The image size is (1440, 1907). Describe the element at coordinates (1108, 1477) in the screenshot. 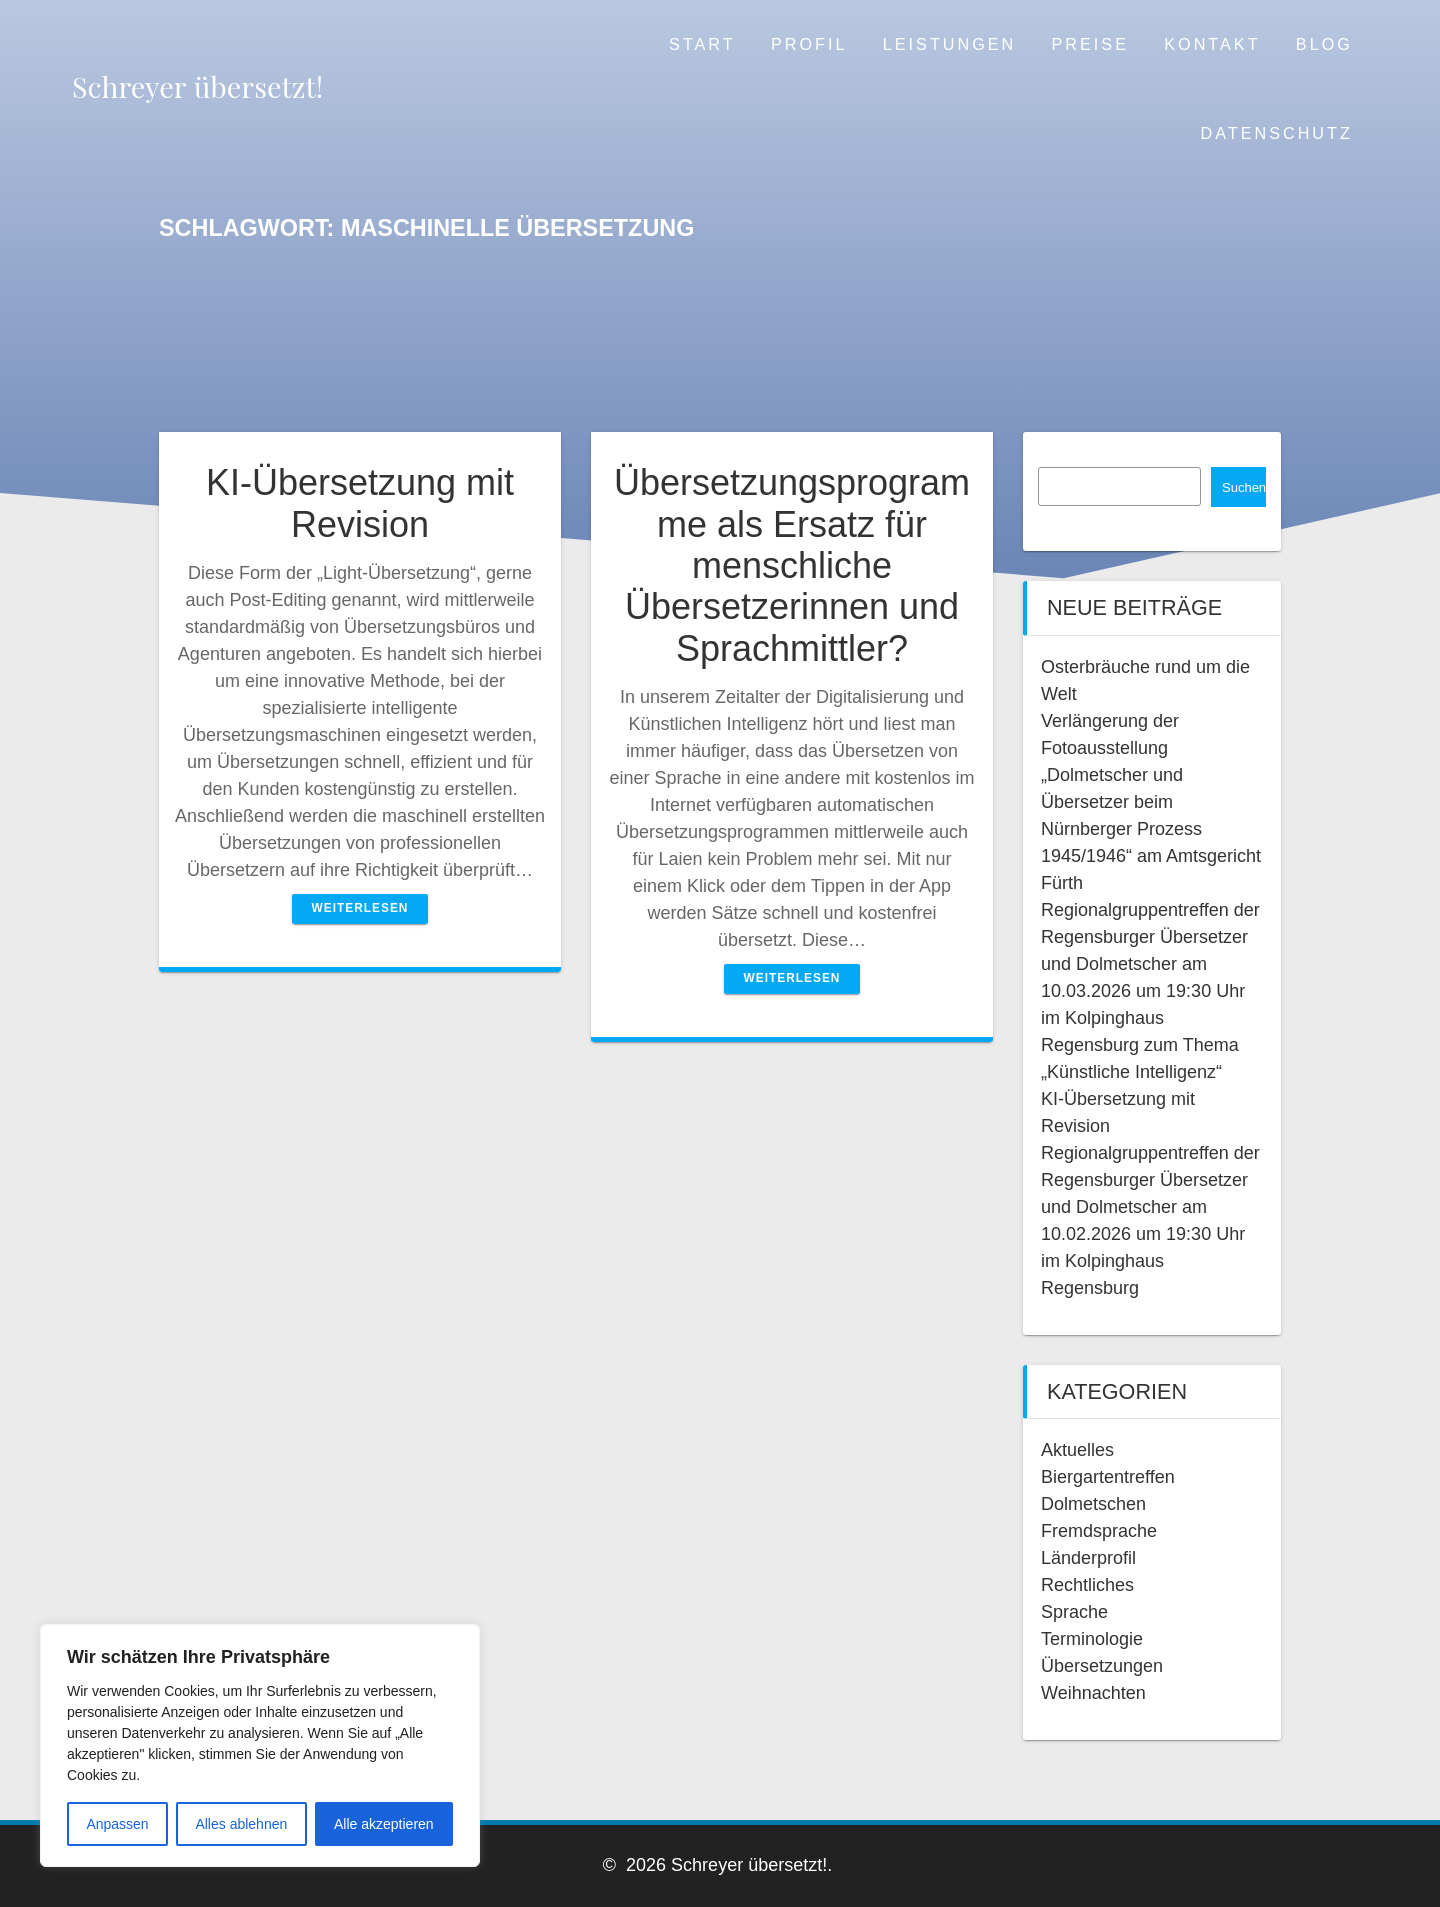

I see `Biergartentreffen` at that location.